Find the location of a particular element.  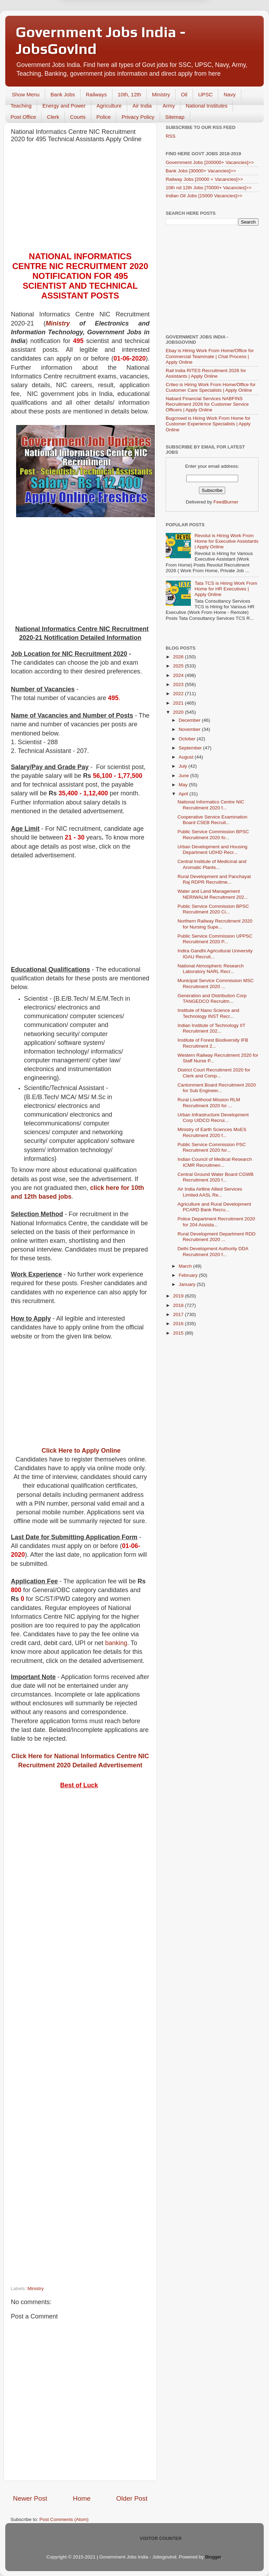

October is located at coordinates (188, 738).